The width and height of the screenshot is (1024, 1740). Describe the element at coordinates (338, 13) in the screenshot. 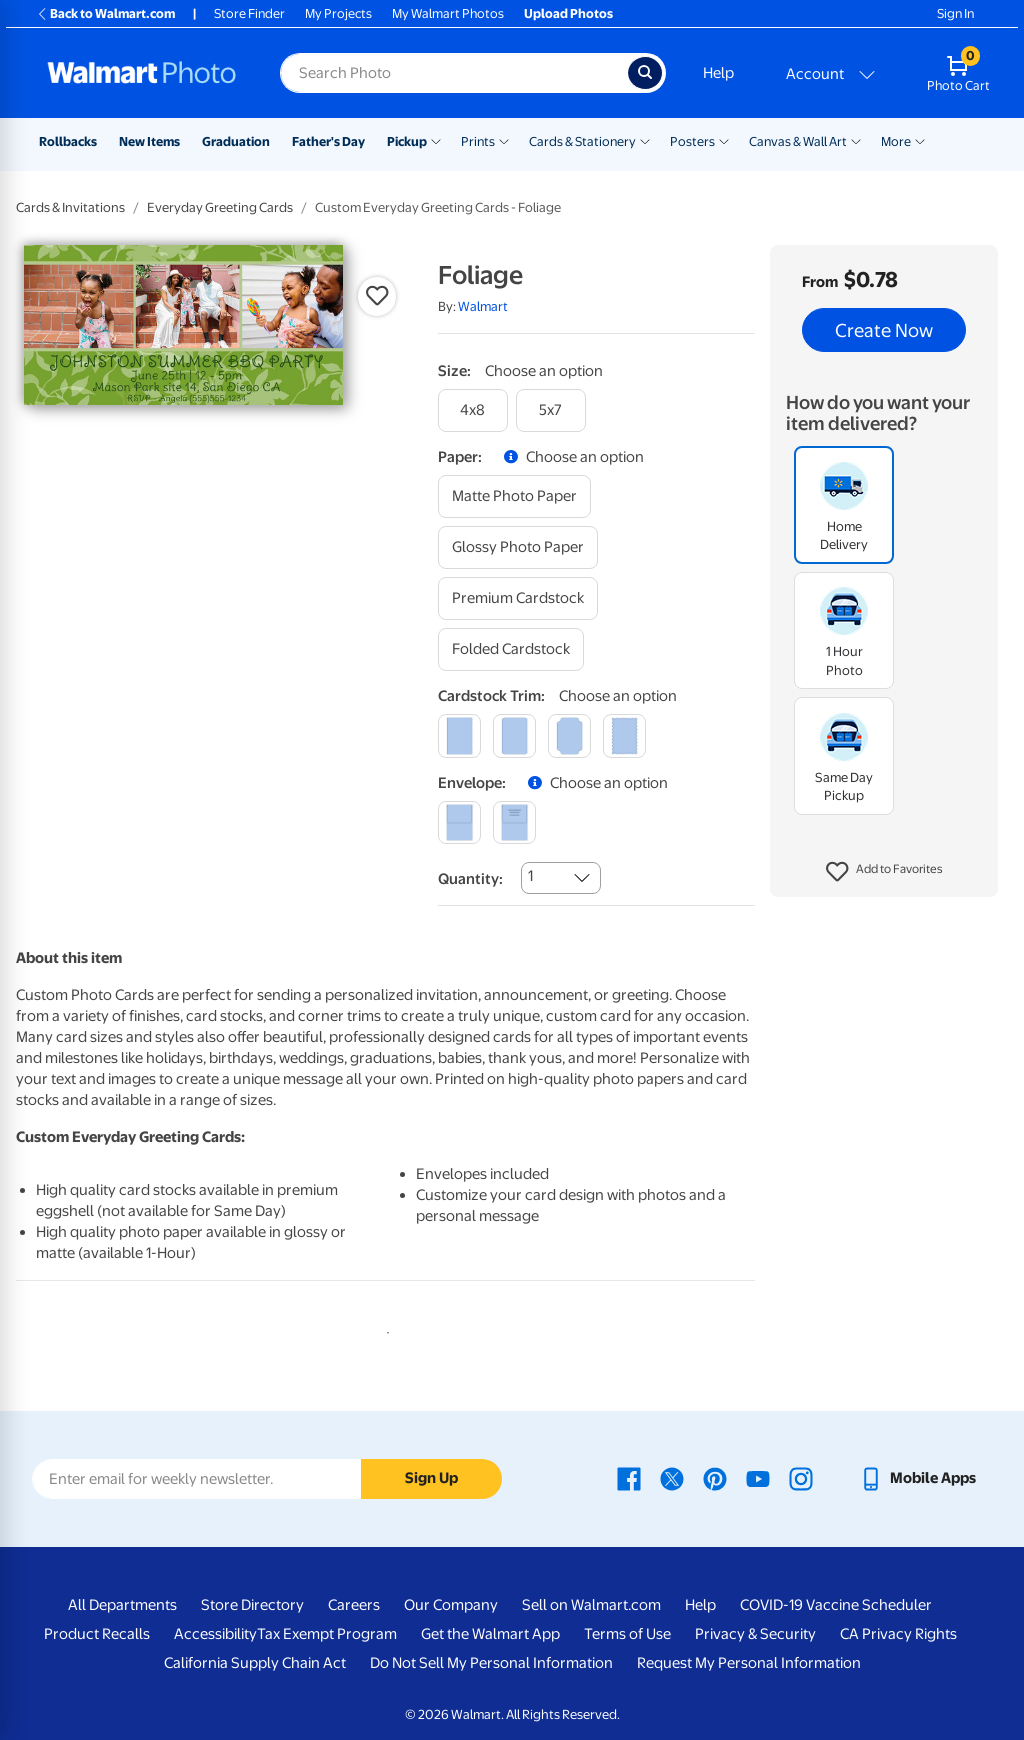

I see `My Projects` at that location.